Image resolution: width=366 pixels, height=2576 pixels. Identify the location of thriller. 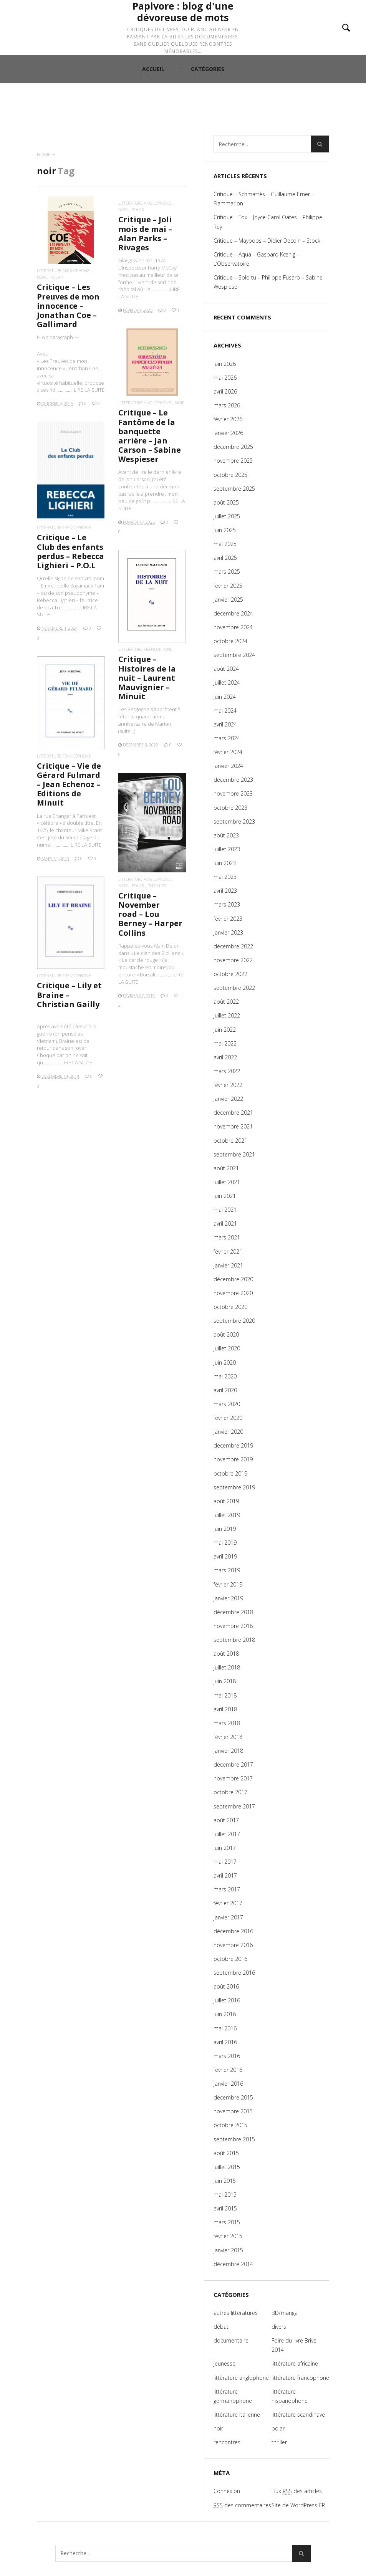
(157, 885).